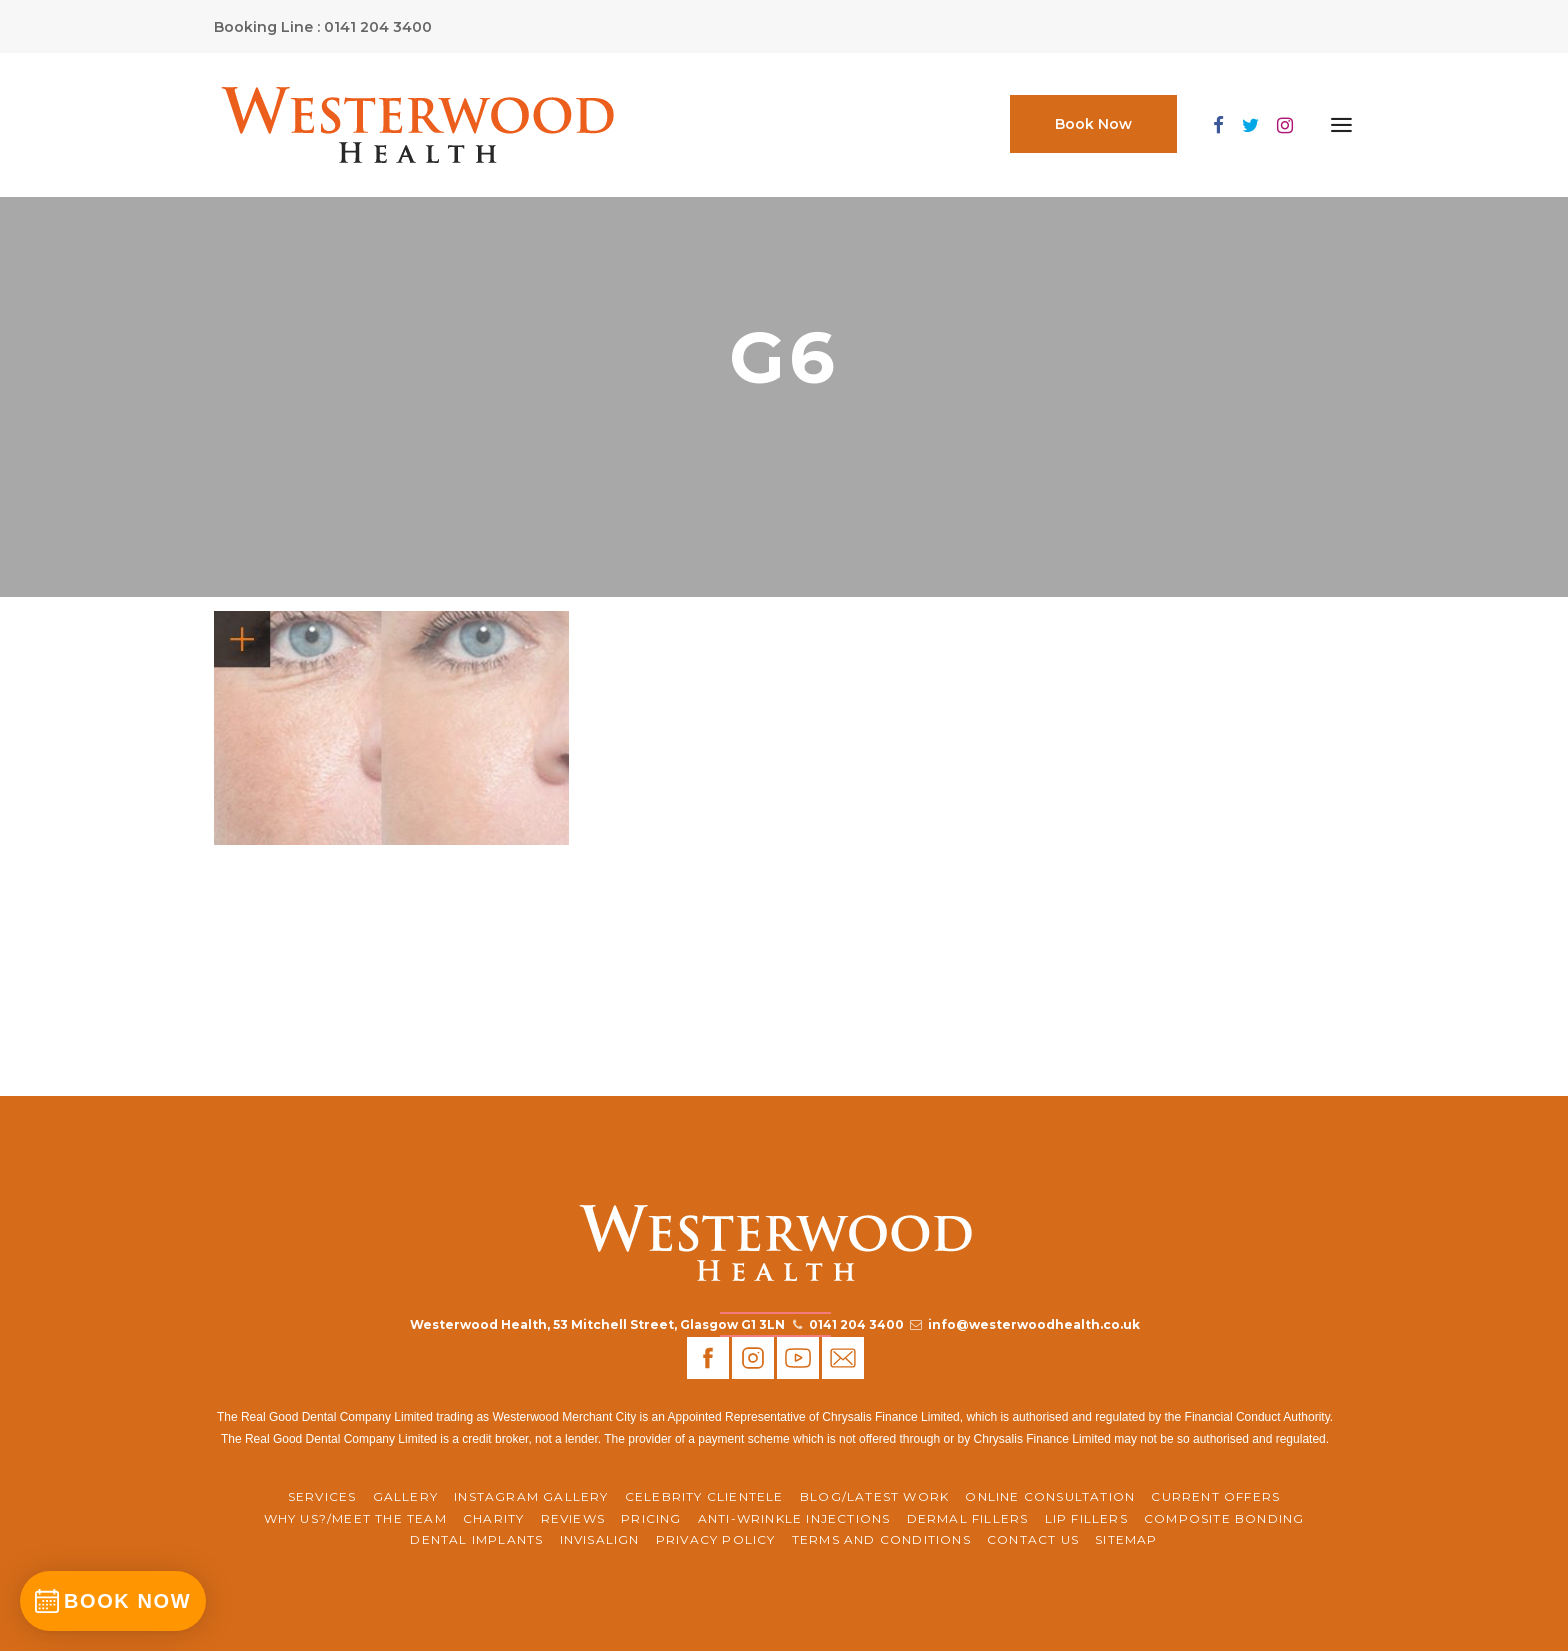 The image size is (1568, 1651). Describe the element at coordinates (531, 1496) in the screenshot. I see `Instagram Gallery` at that location.